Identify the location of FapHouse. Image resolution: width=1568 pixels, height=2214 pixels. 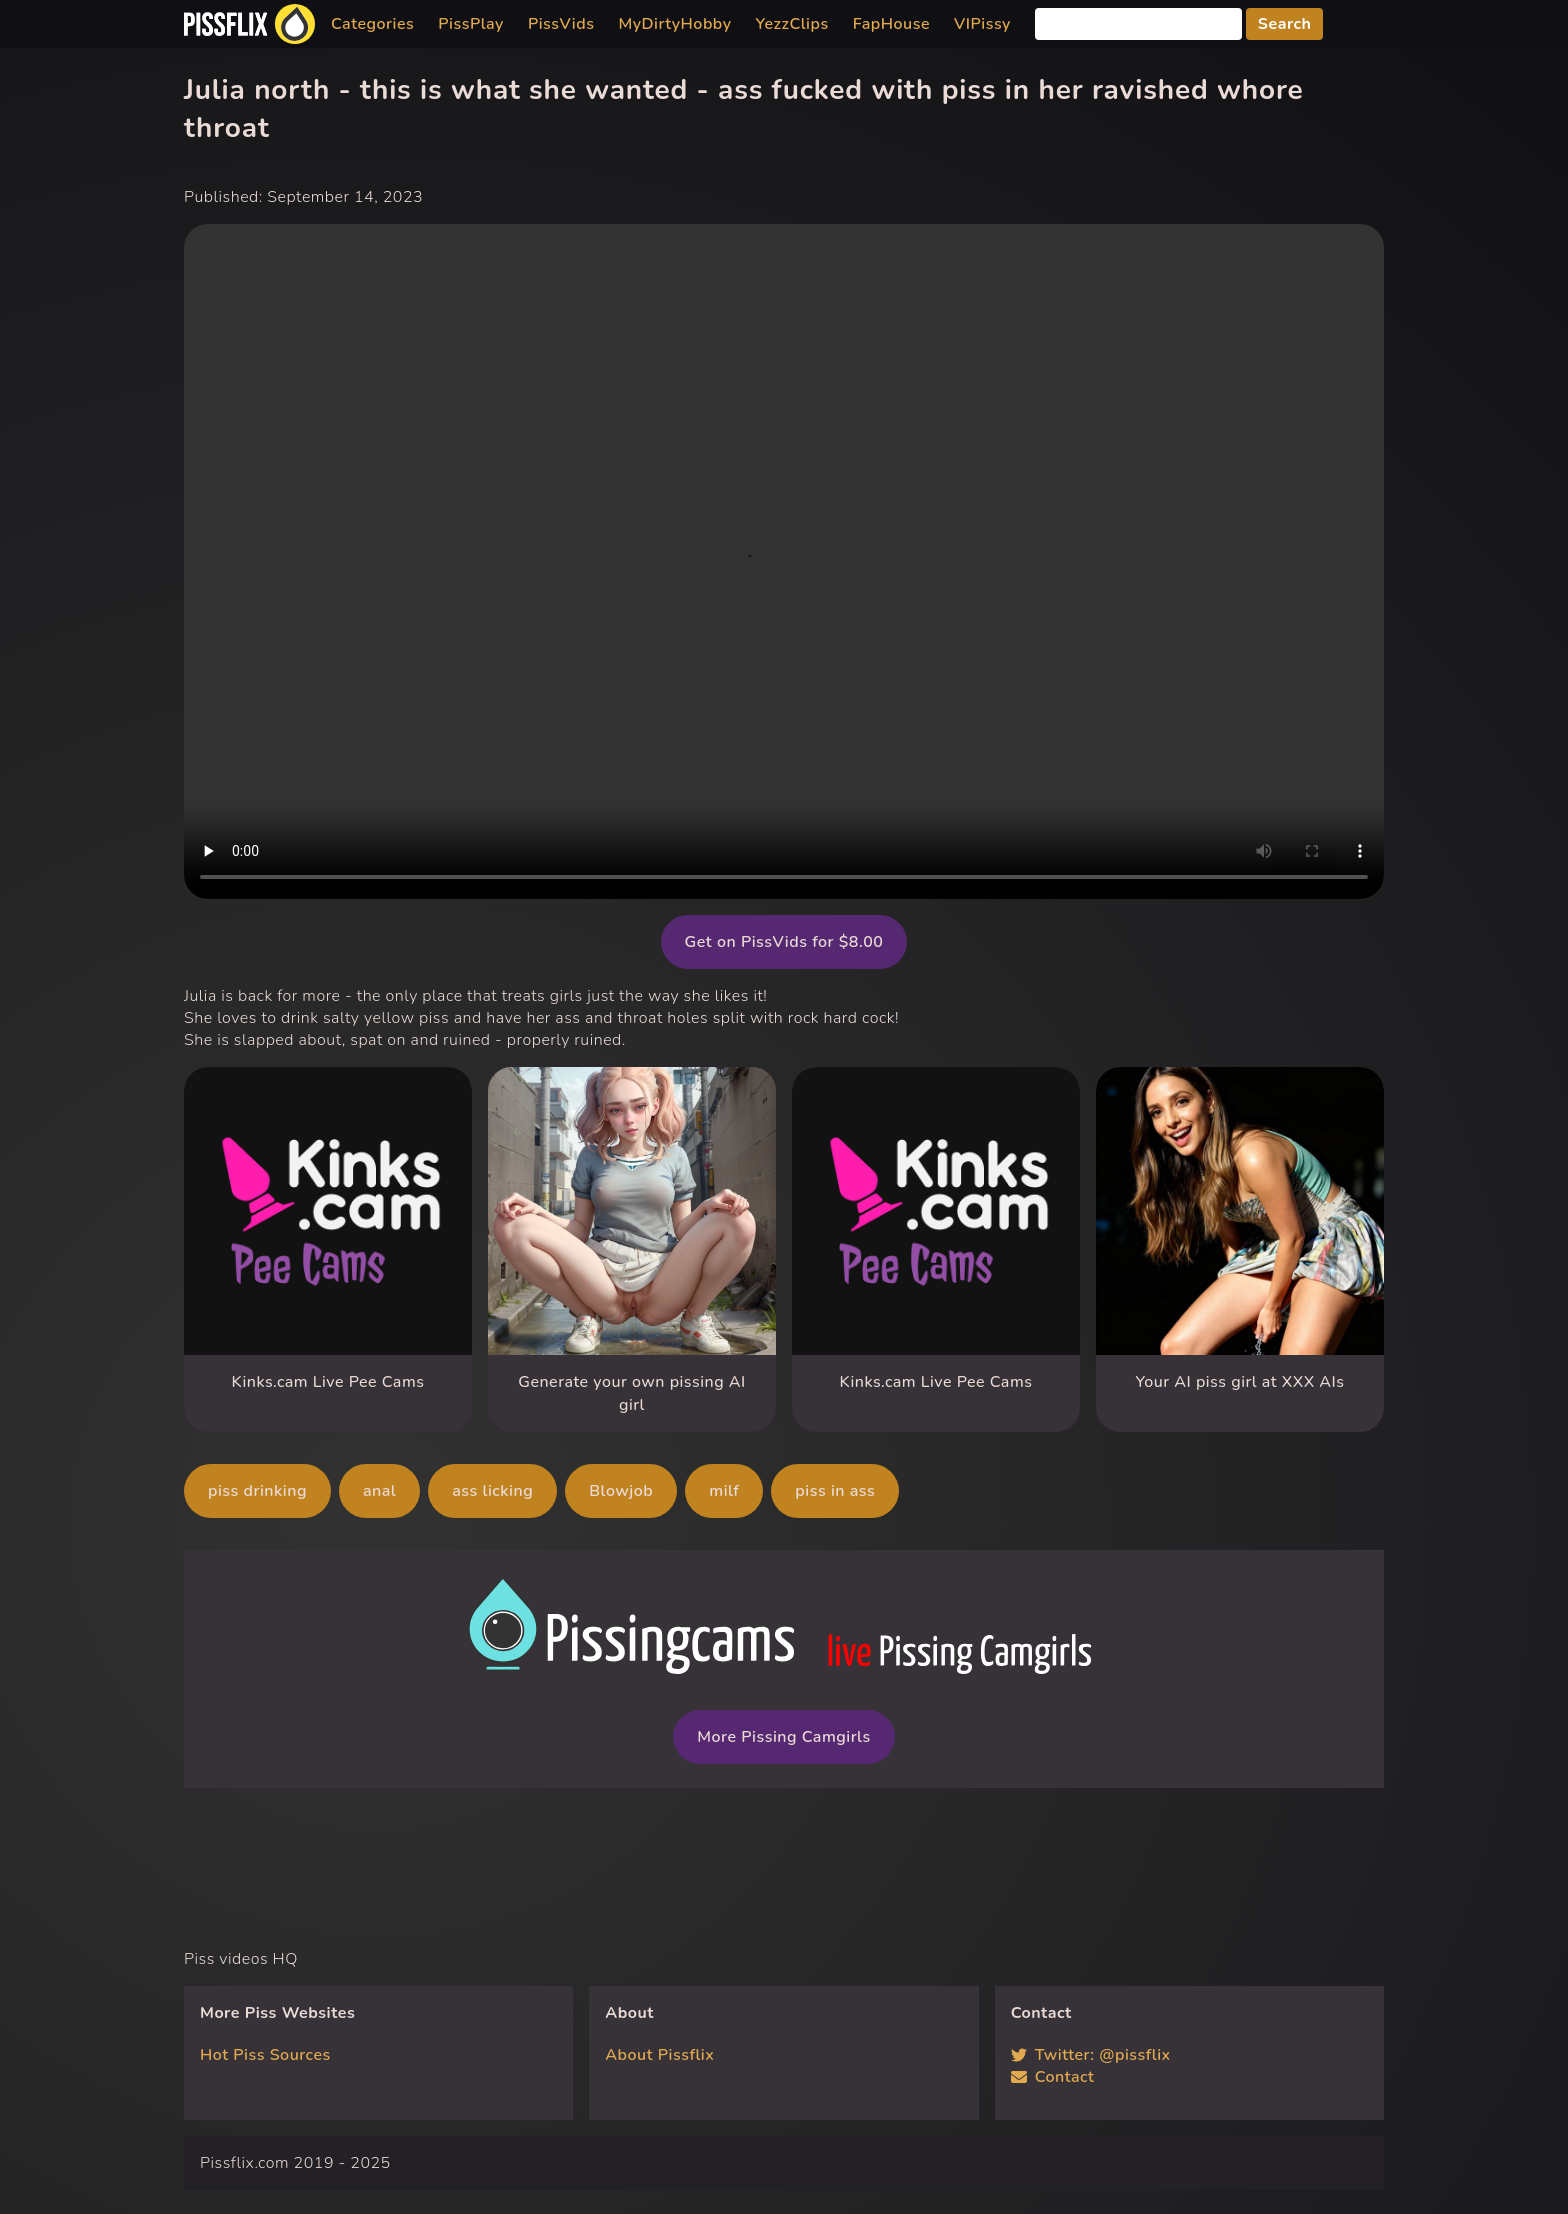
(891, 24).